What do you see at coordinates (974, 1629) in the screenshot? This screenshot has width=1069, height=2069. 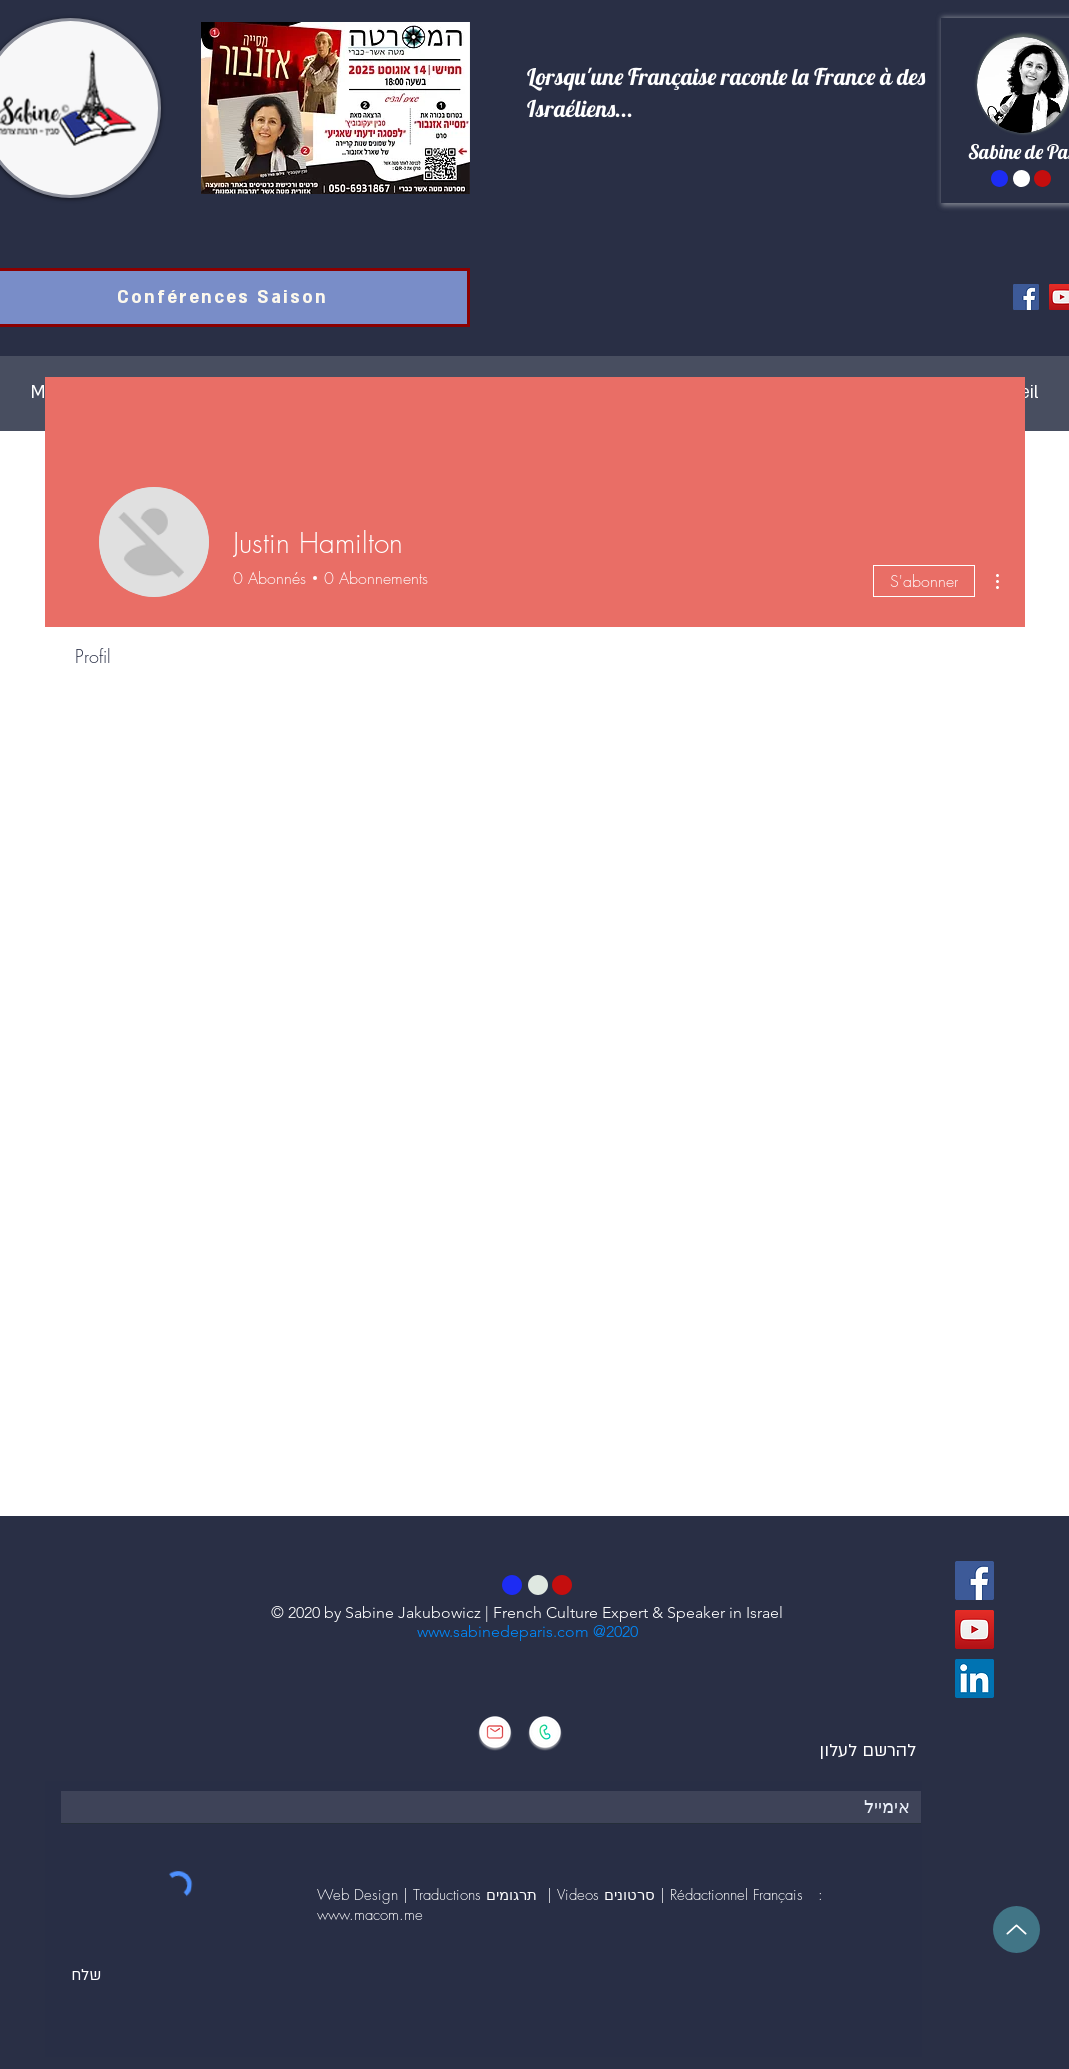 I see `[YouTube]` at bounding box center [974, 1629].